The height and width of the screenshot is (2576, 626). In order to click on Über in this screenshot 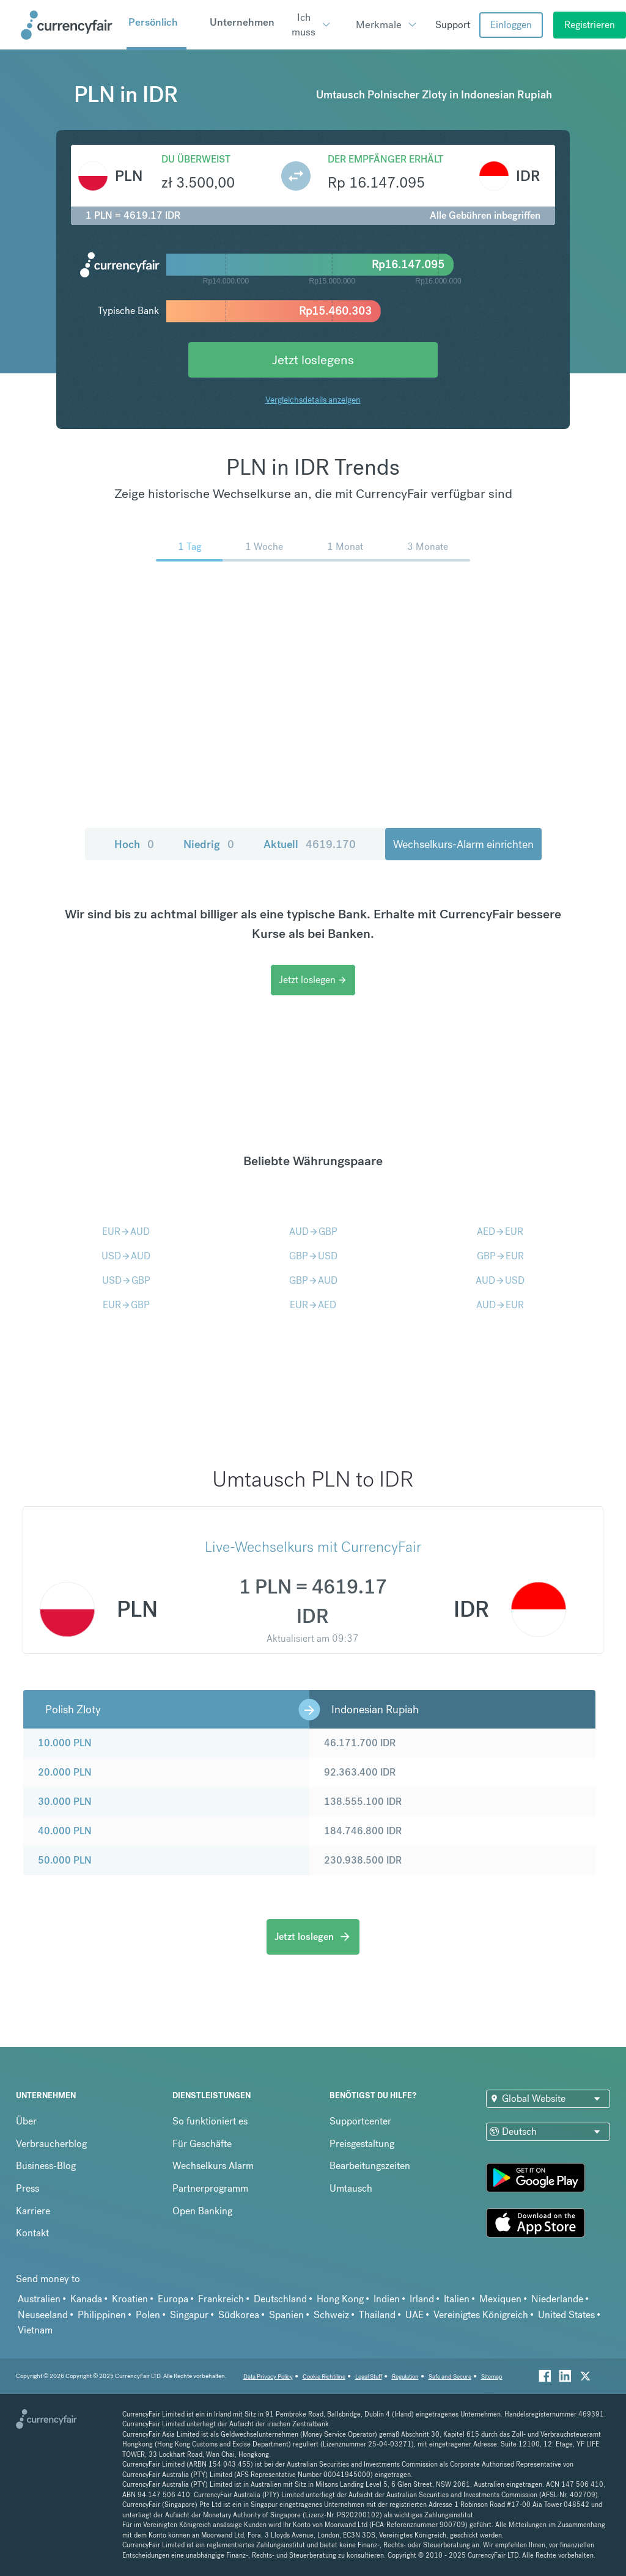, I will do `click(26, 2121)`.